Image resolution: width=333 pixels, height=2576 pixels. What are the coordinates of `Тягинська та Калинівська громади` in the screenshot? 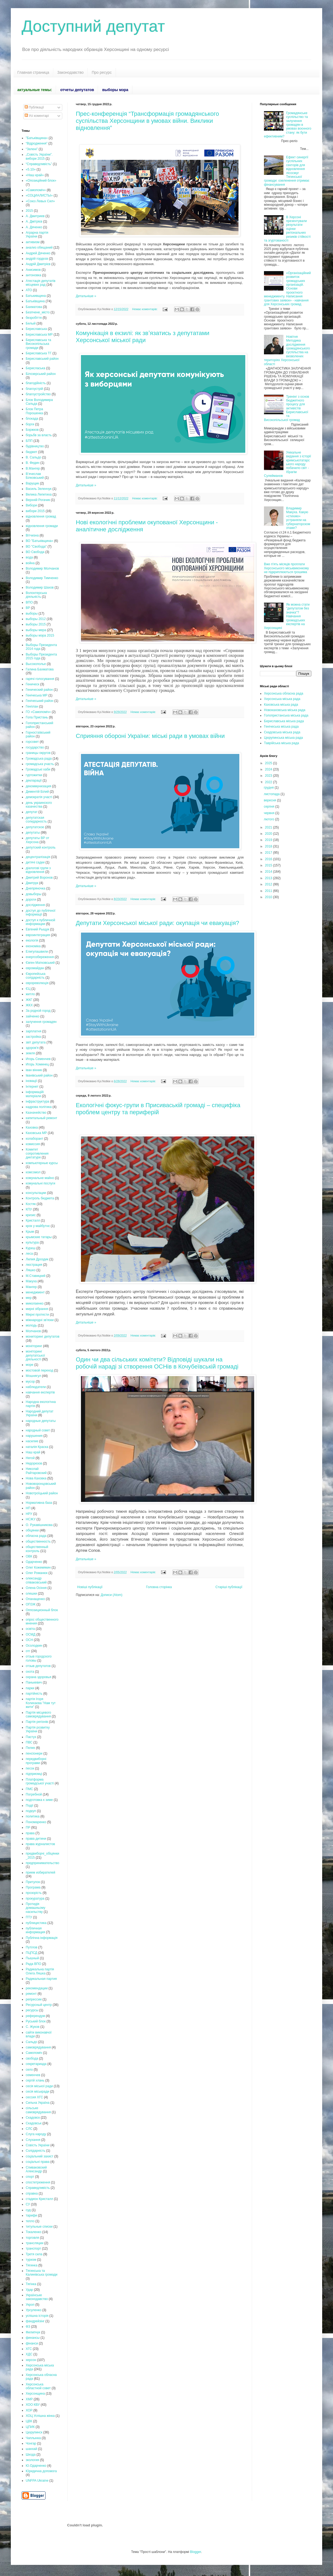 It's located at (41, 2272).